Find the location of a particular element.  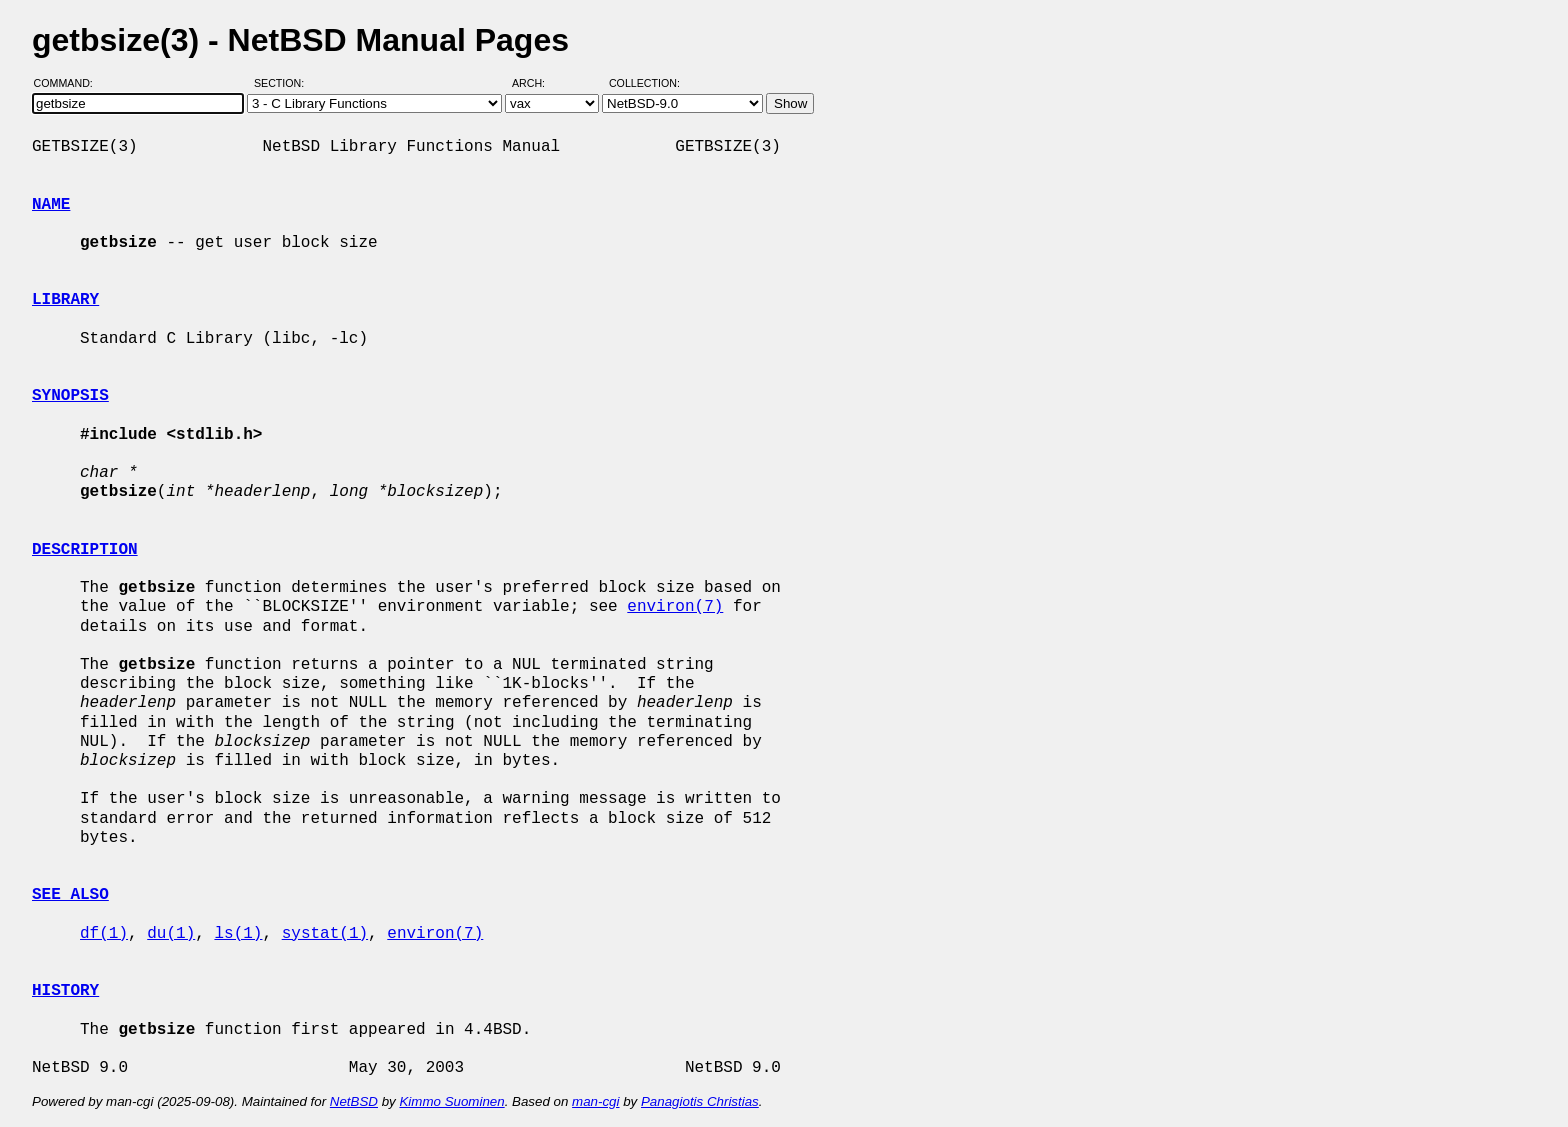

Kimmo Suominen is located at coordinates (451, 1101).